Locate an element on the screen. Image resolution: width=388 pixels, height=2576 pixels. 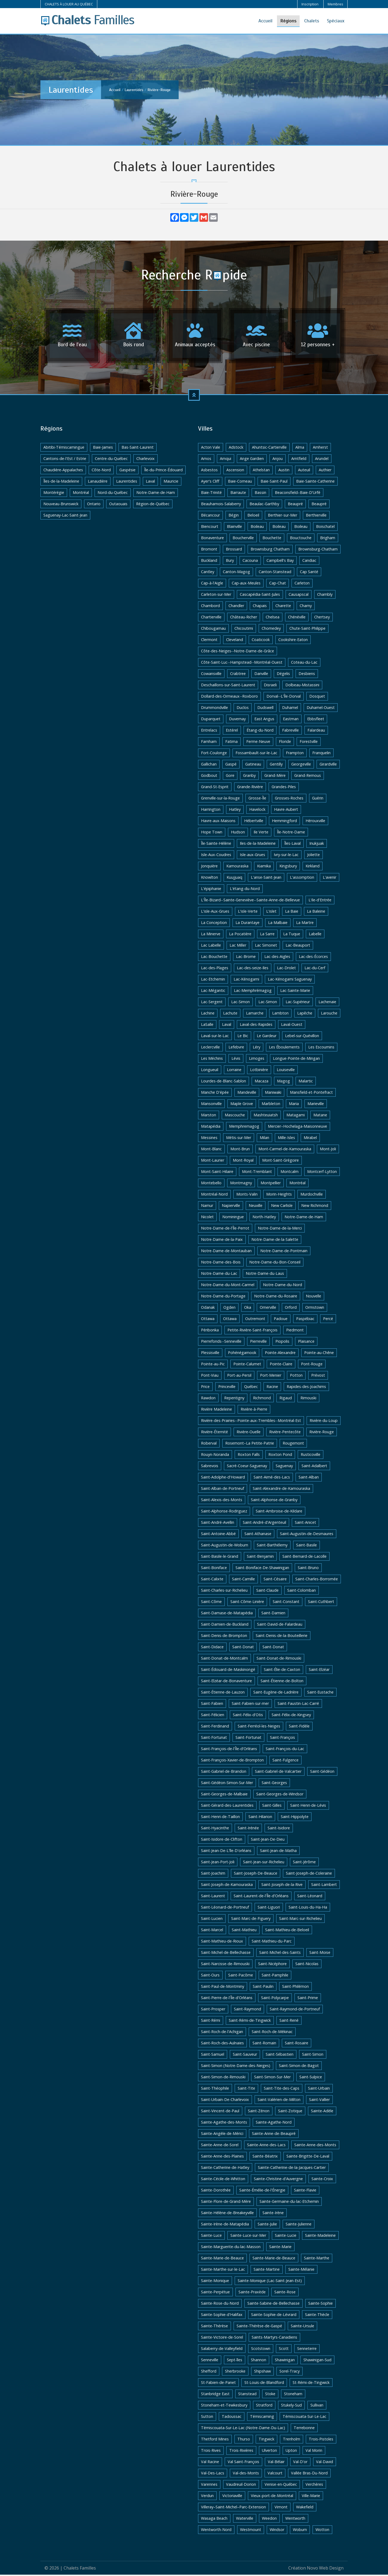
Sainte-Monique is located at coordinates (215, 2281).